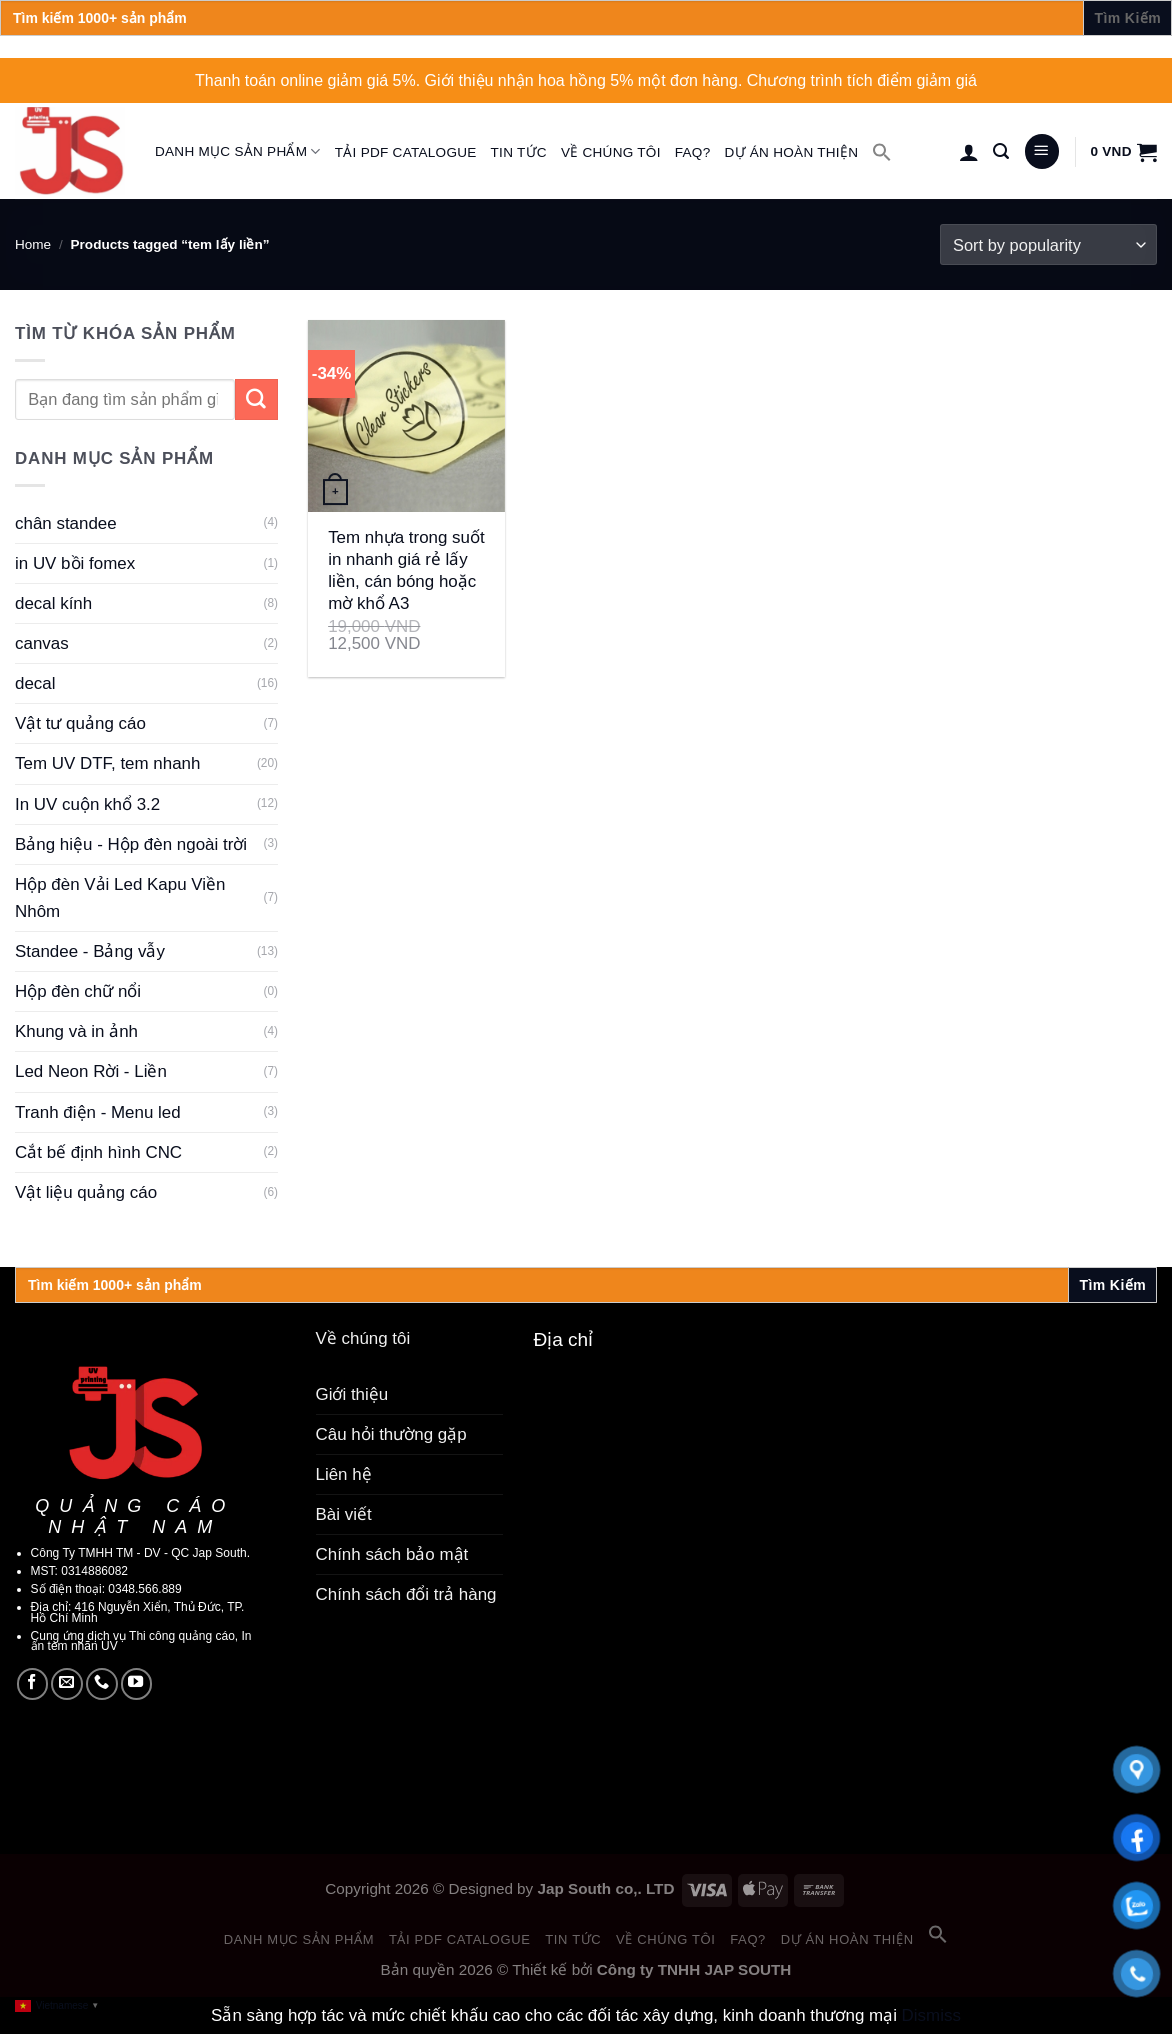  What do you see at coordinates (98, 1112) in the screenshot?
I see `Tranh điện - Menu led` at bounding box center [98, 1112].